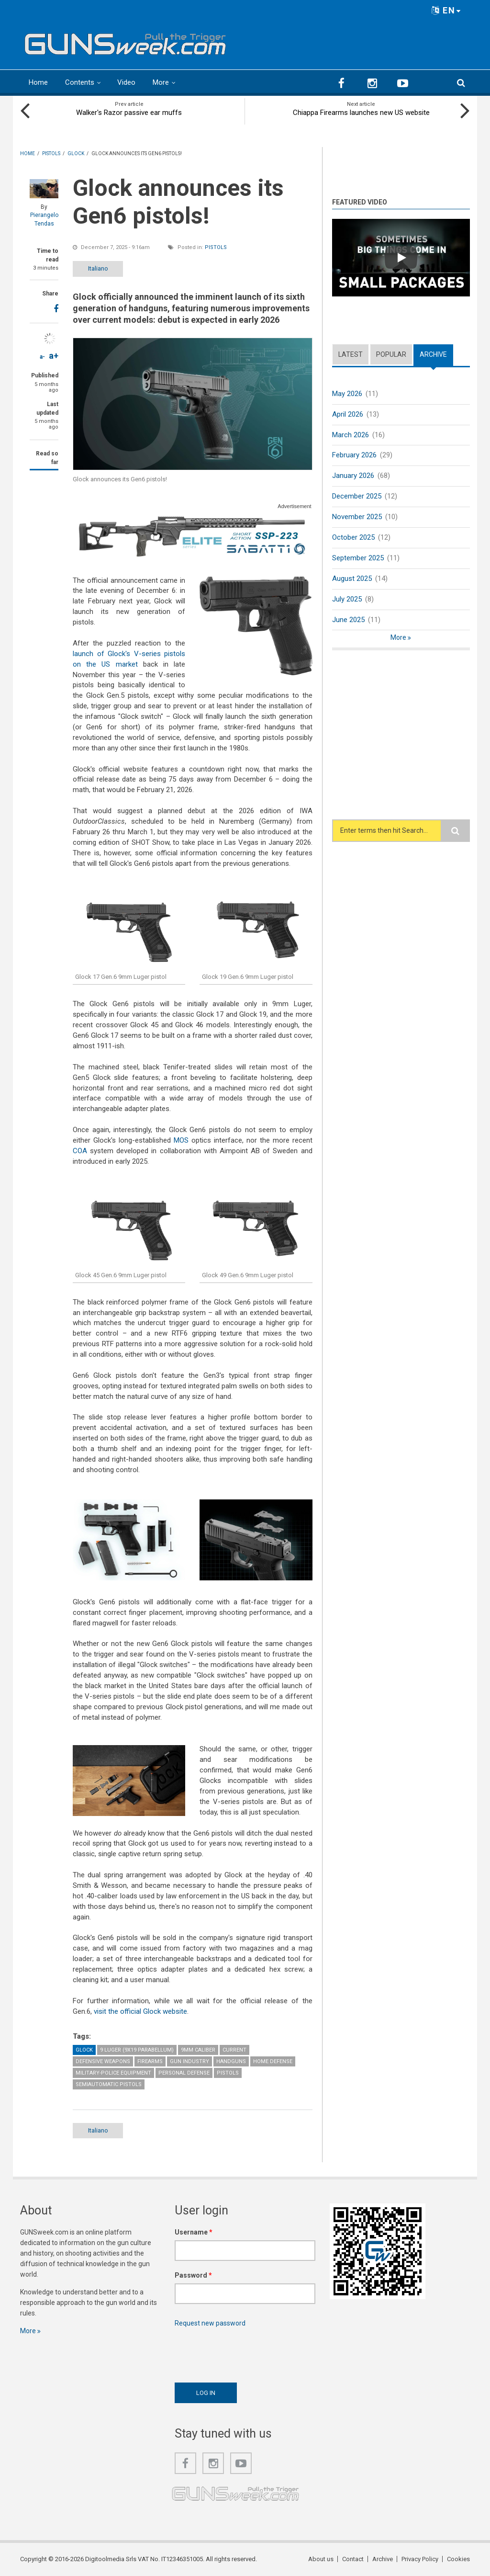 The height and width of the screenshot is (2576, 490). Describe the element at coordinates (272, 2061) in the screenshot. I see `Home Defense` at that location.